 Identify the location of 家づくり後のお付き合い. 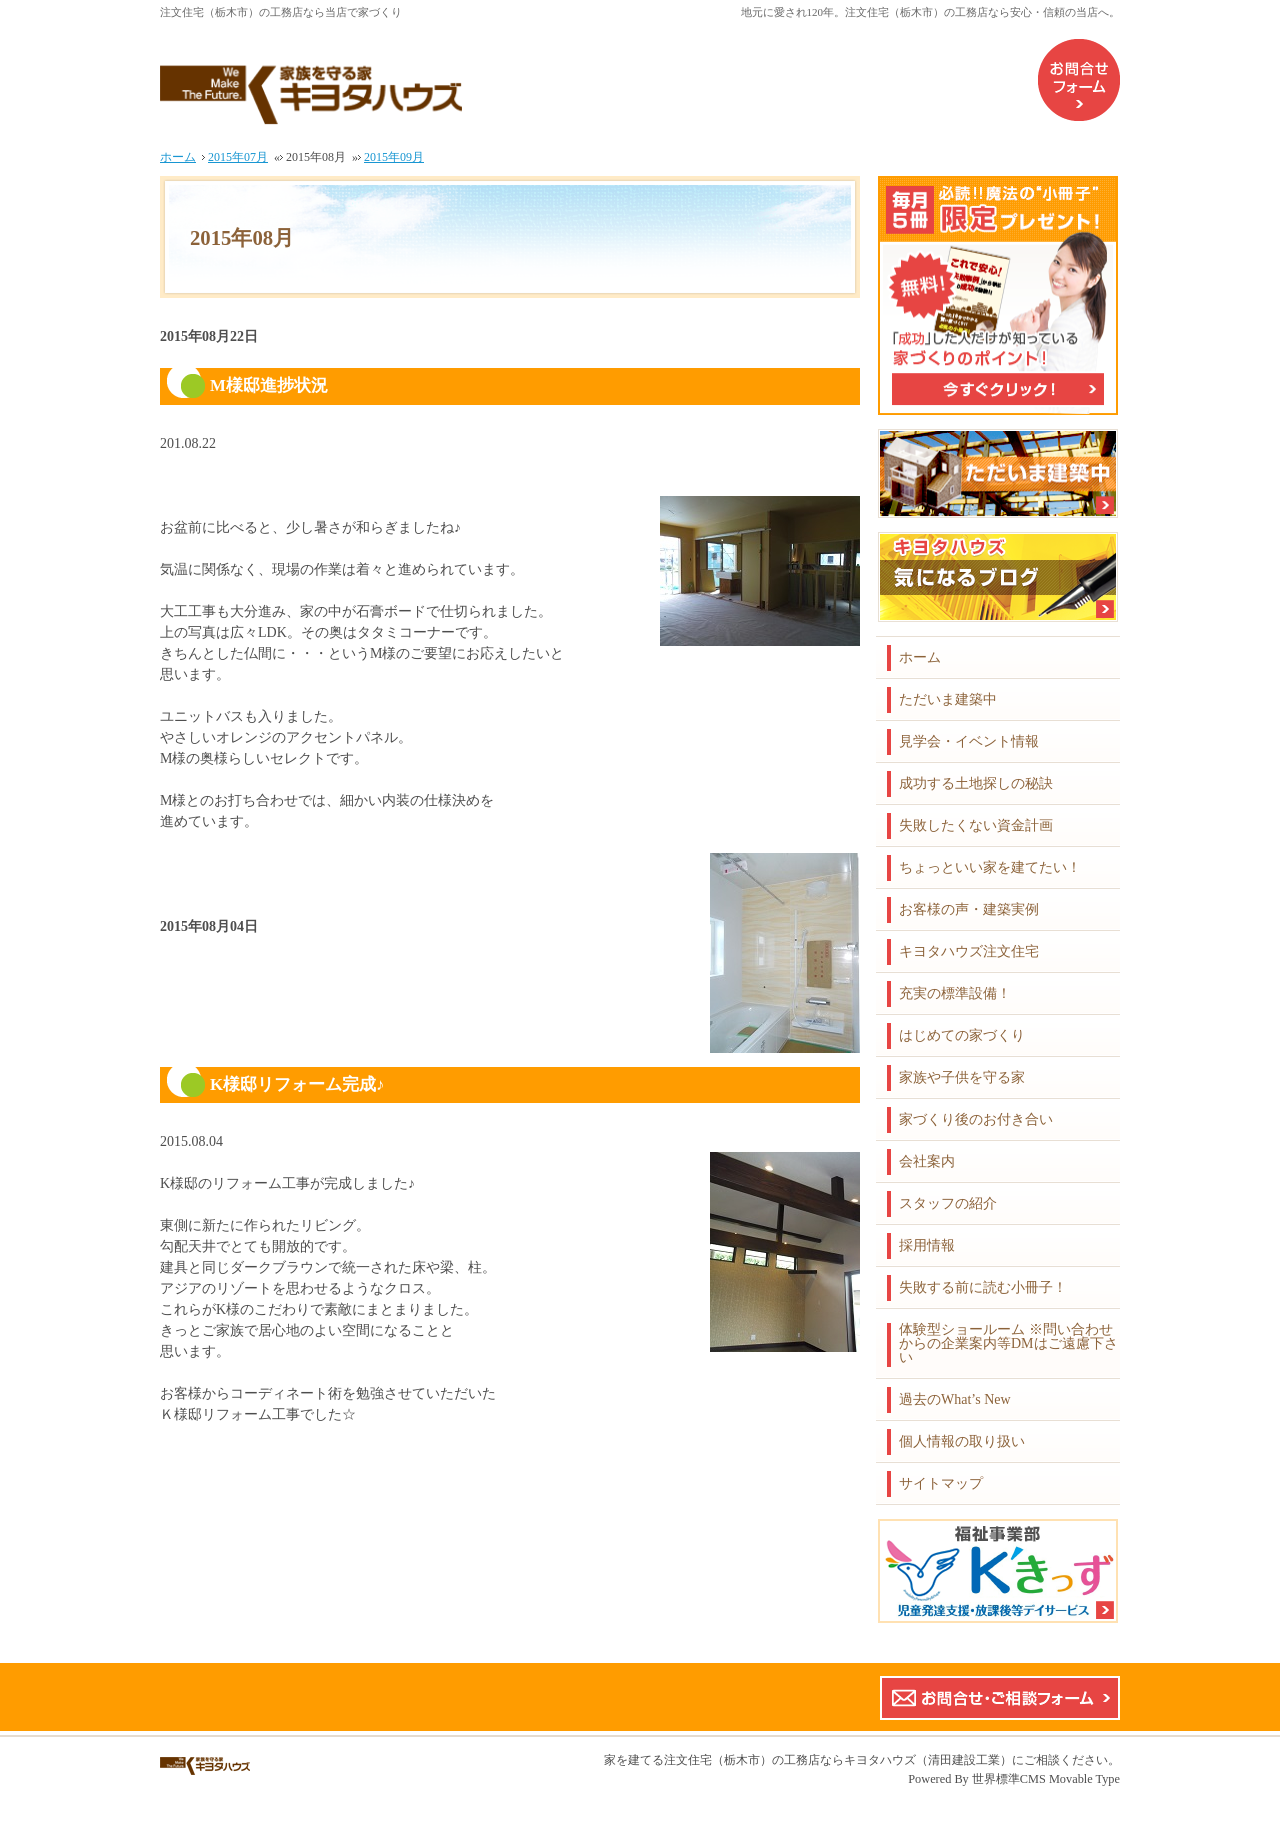
(976, 1119).